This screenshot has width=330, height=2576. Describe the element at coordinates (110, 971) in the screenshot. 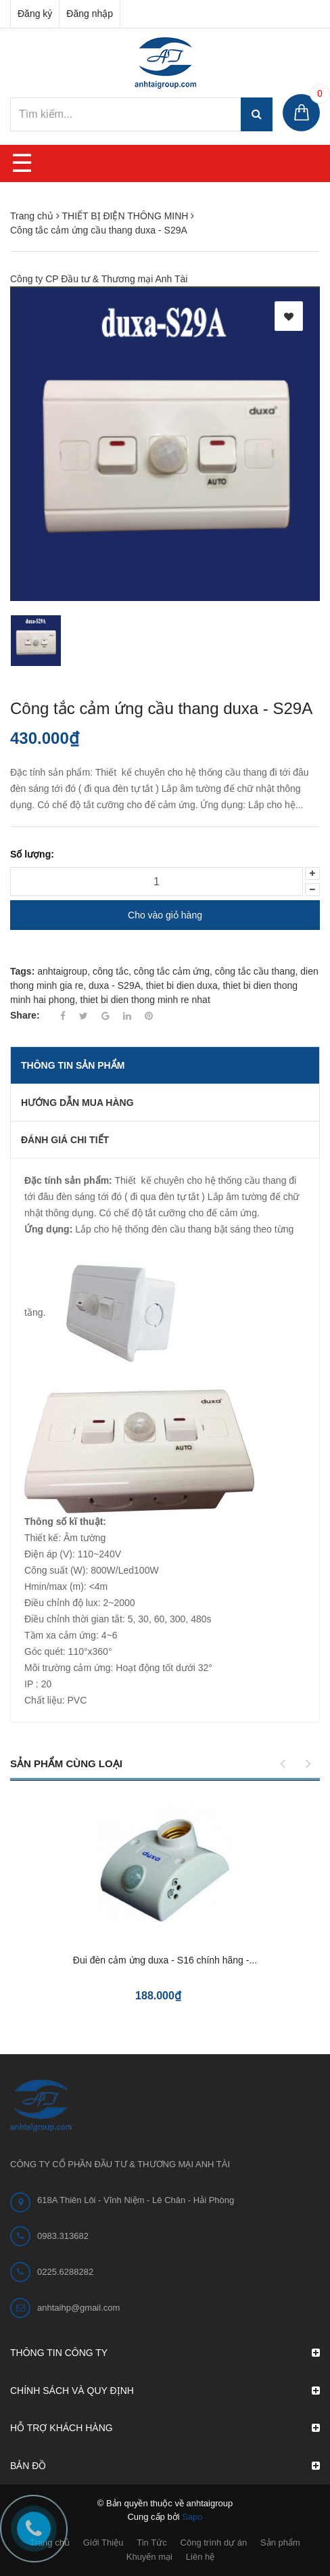

I see `công tắc` at that location.